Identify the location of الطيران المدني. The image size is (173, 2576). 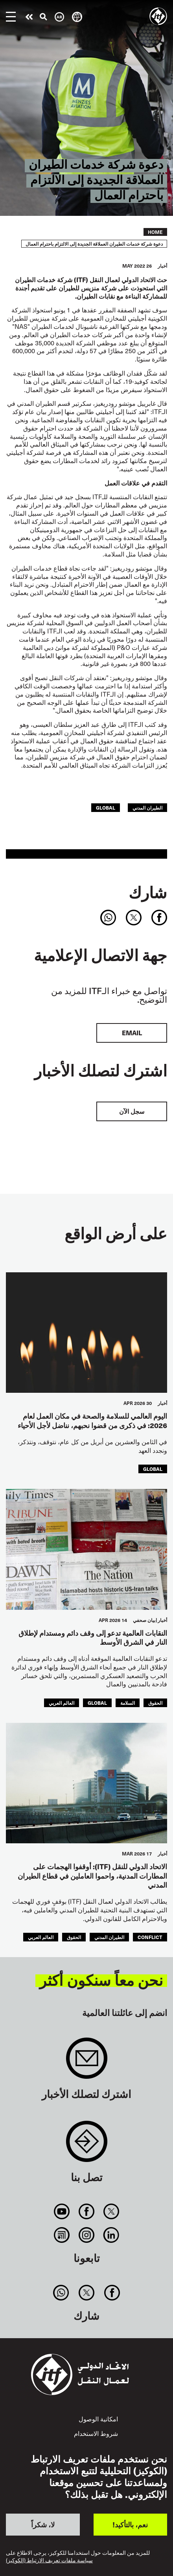
(147, 807).